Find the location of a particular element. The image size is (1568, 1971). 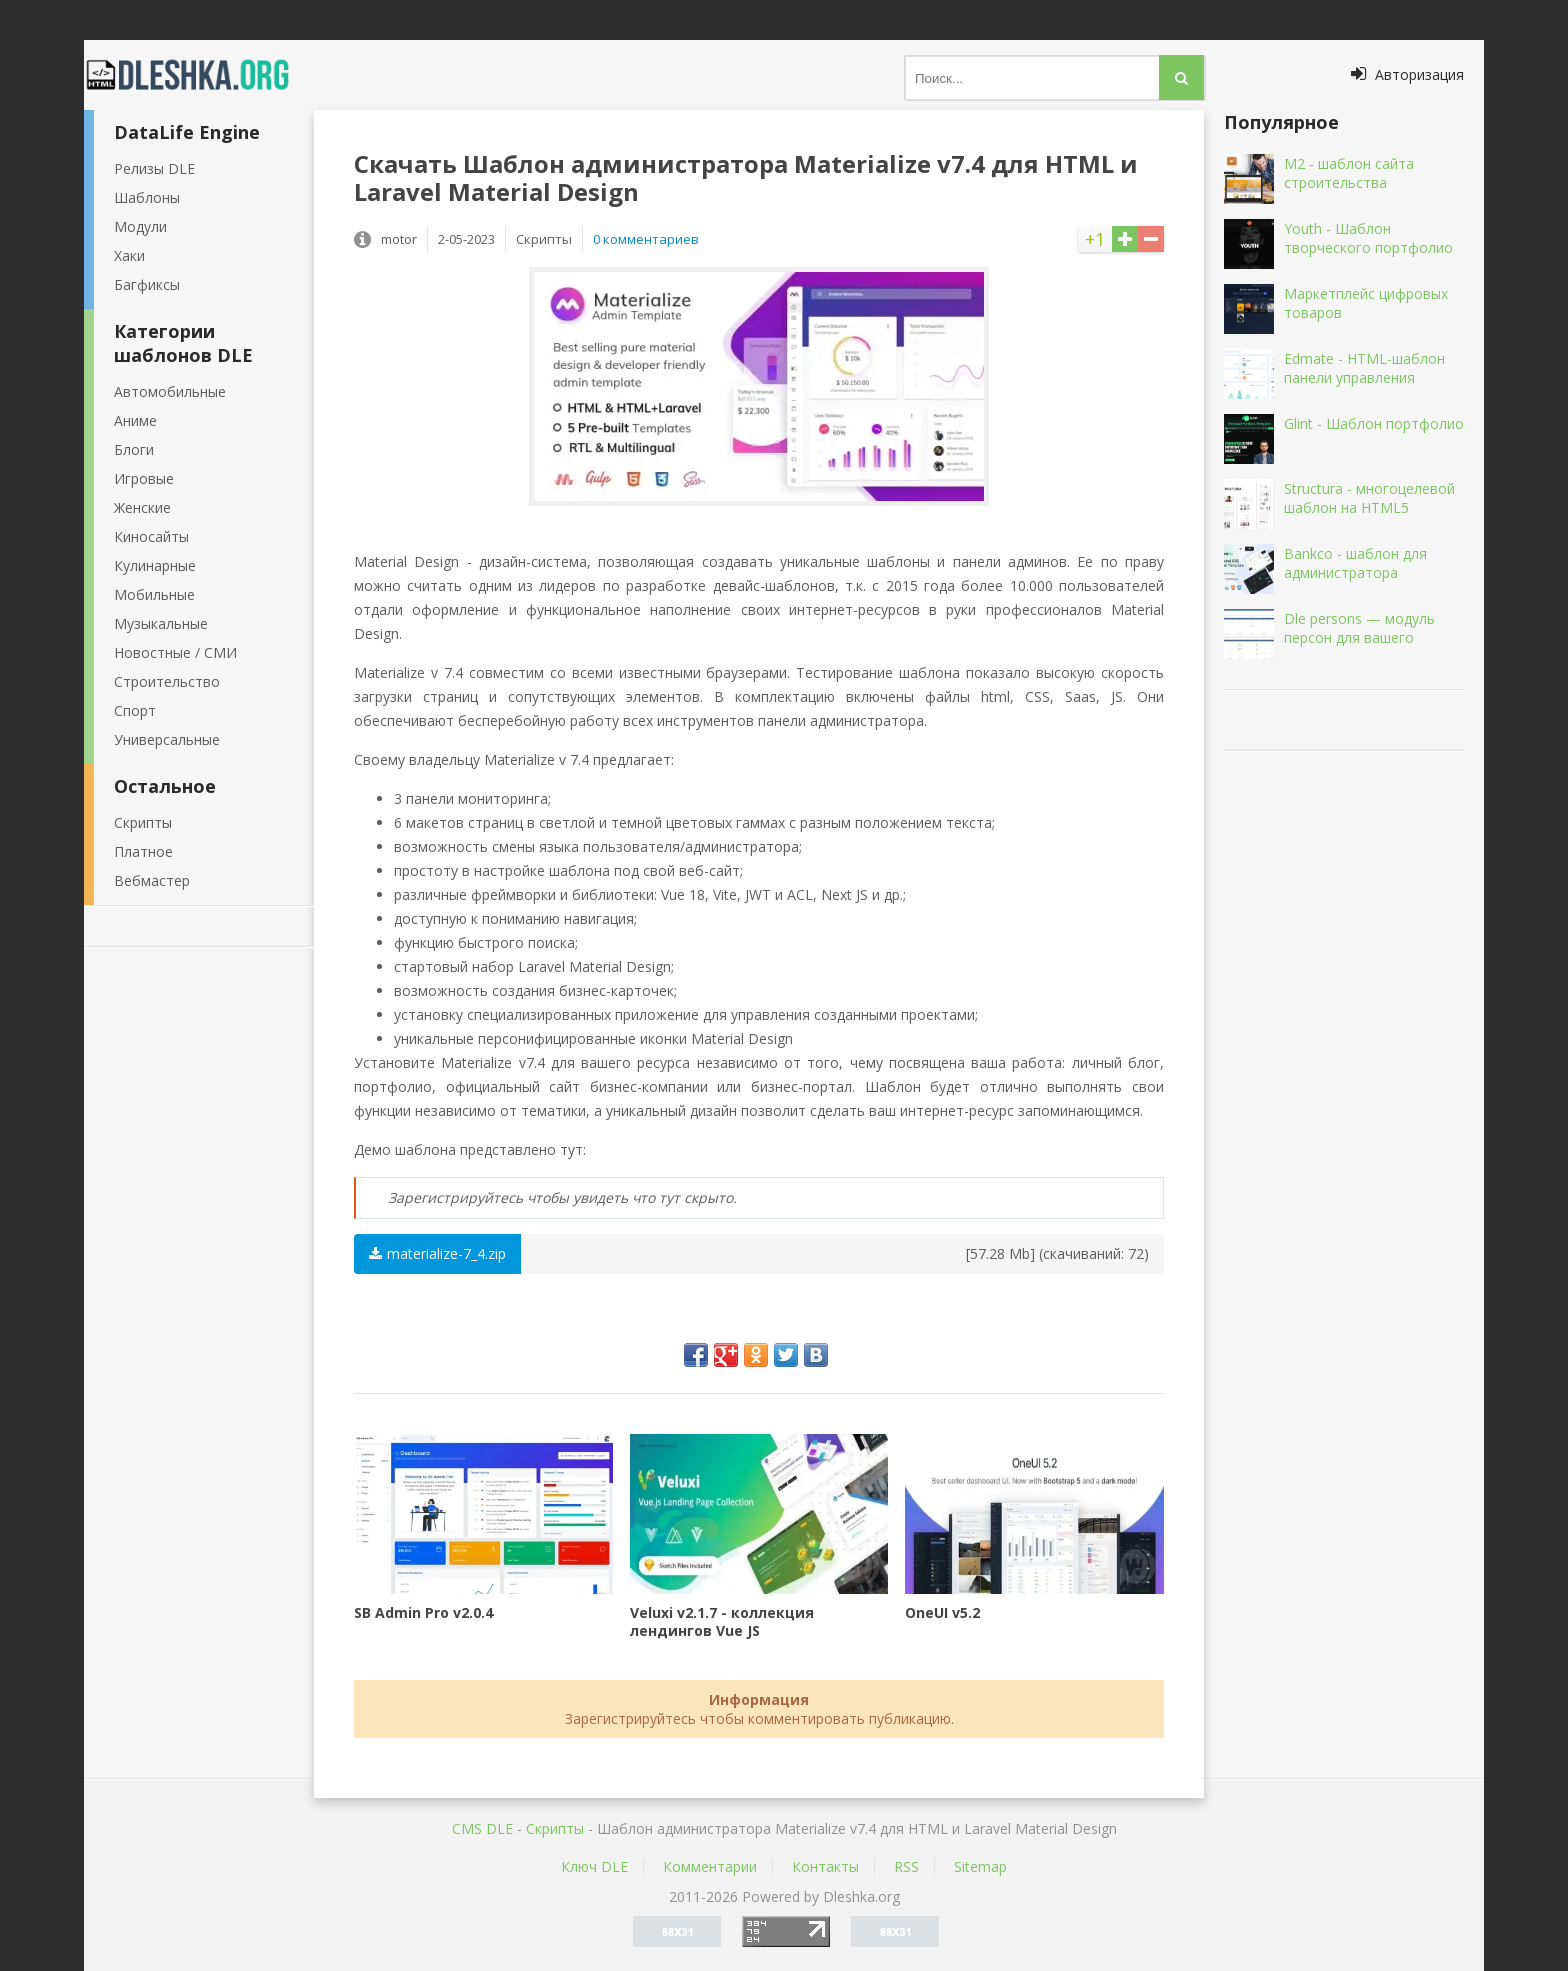

Аниме is located at coordinates (135, 420).